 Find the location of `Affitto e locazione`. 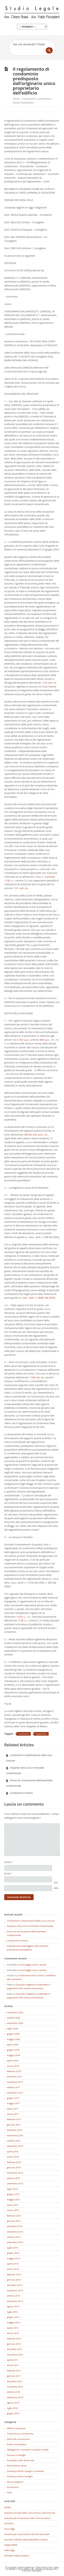

Affitto e locazione is located at coordinates (16, 2428).